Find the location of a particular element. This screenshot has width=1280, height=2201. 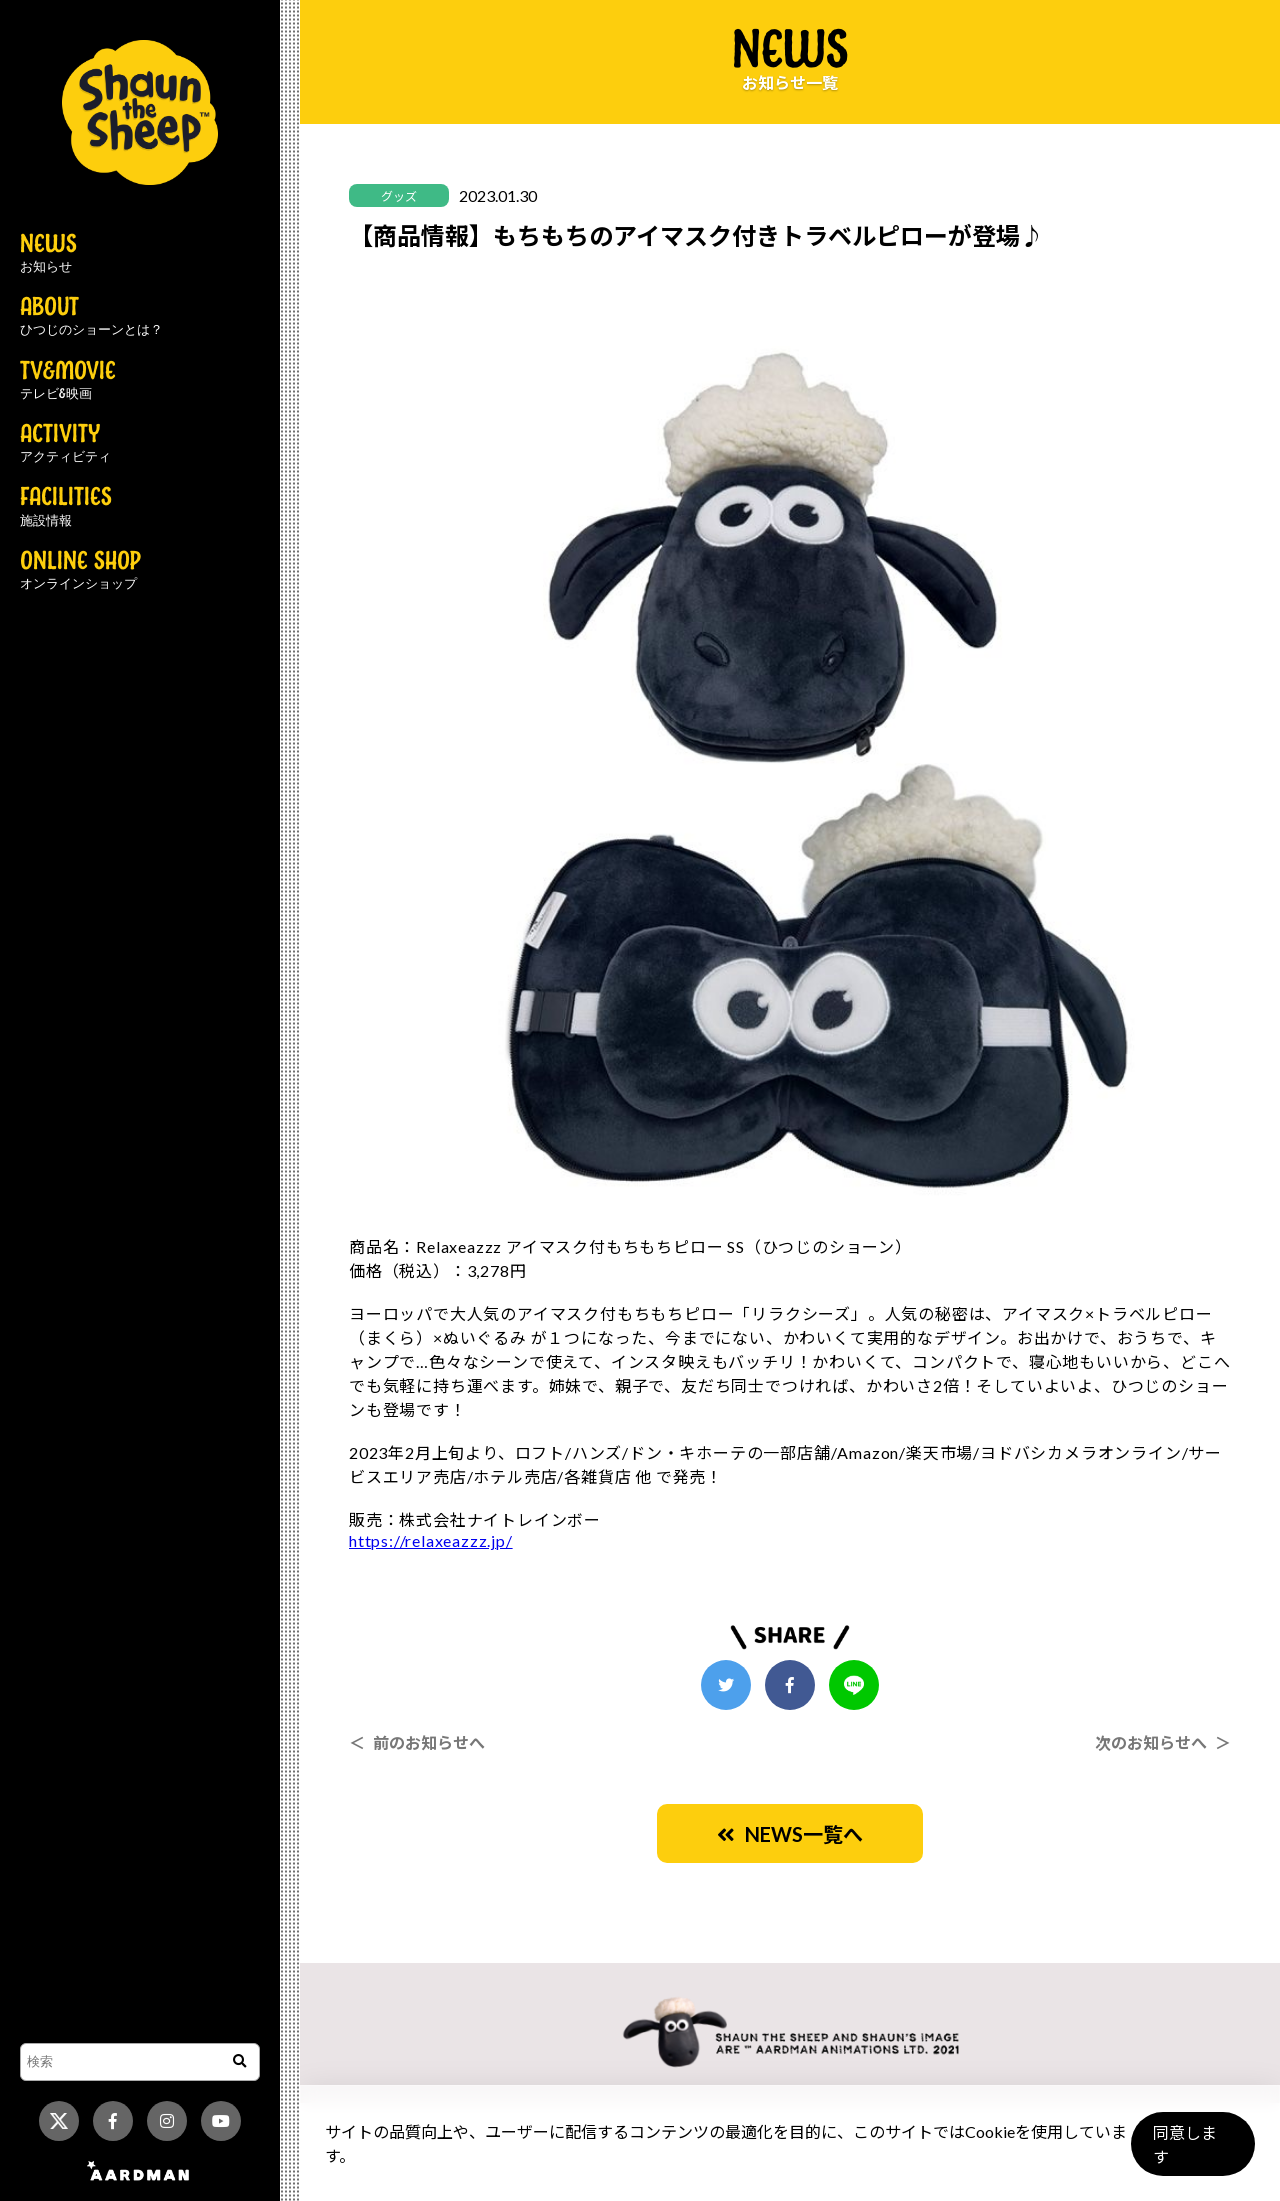

次のお知らせへ ＞ is located at coordinates (1163, 1742).